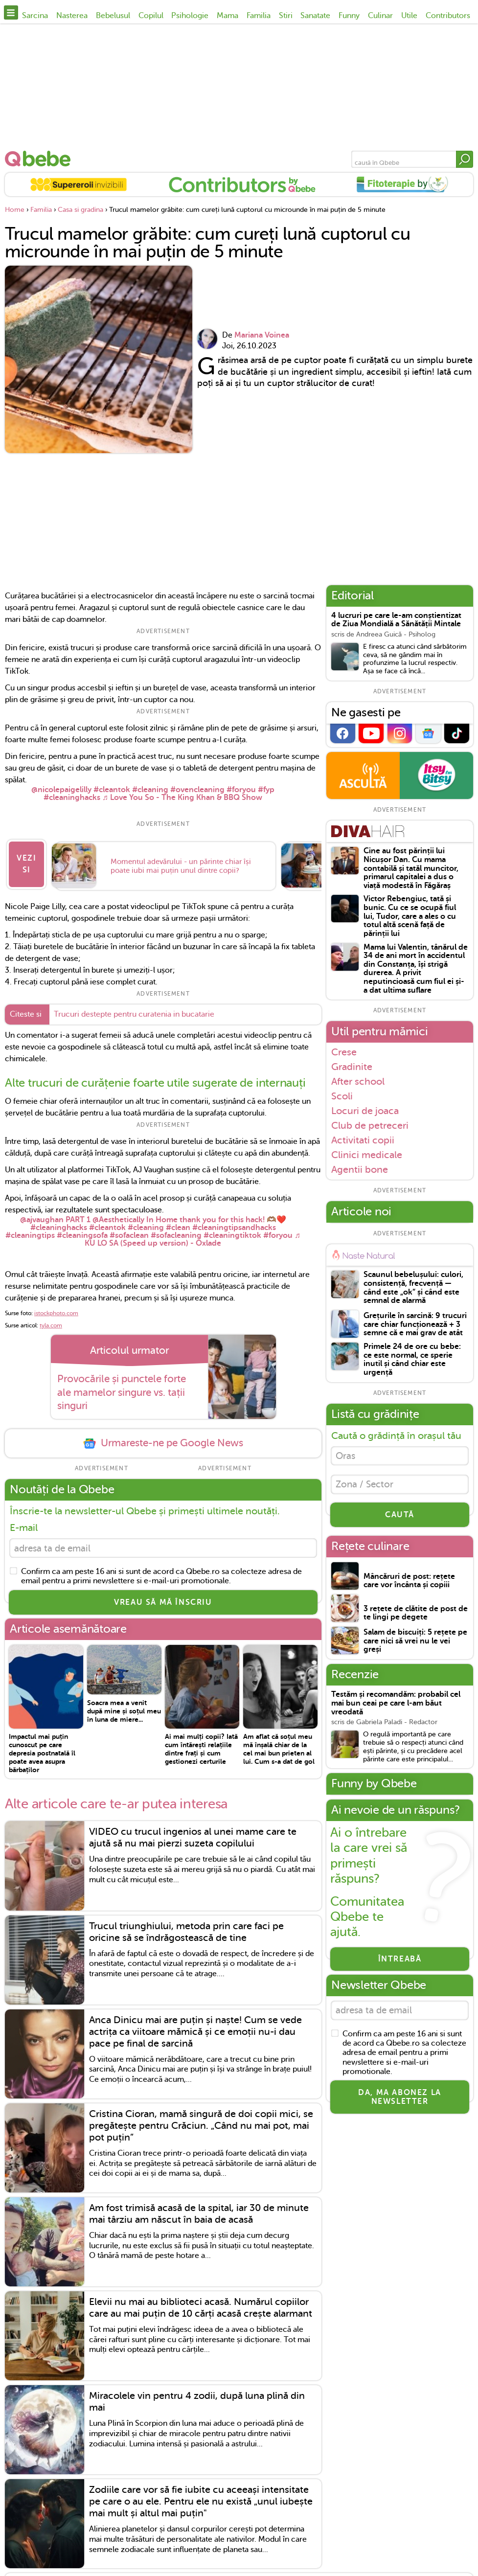 This screenshot has height=2576, width=478. I want to click on Mariana Voinea, so click(261, 335).